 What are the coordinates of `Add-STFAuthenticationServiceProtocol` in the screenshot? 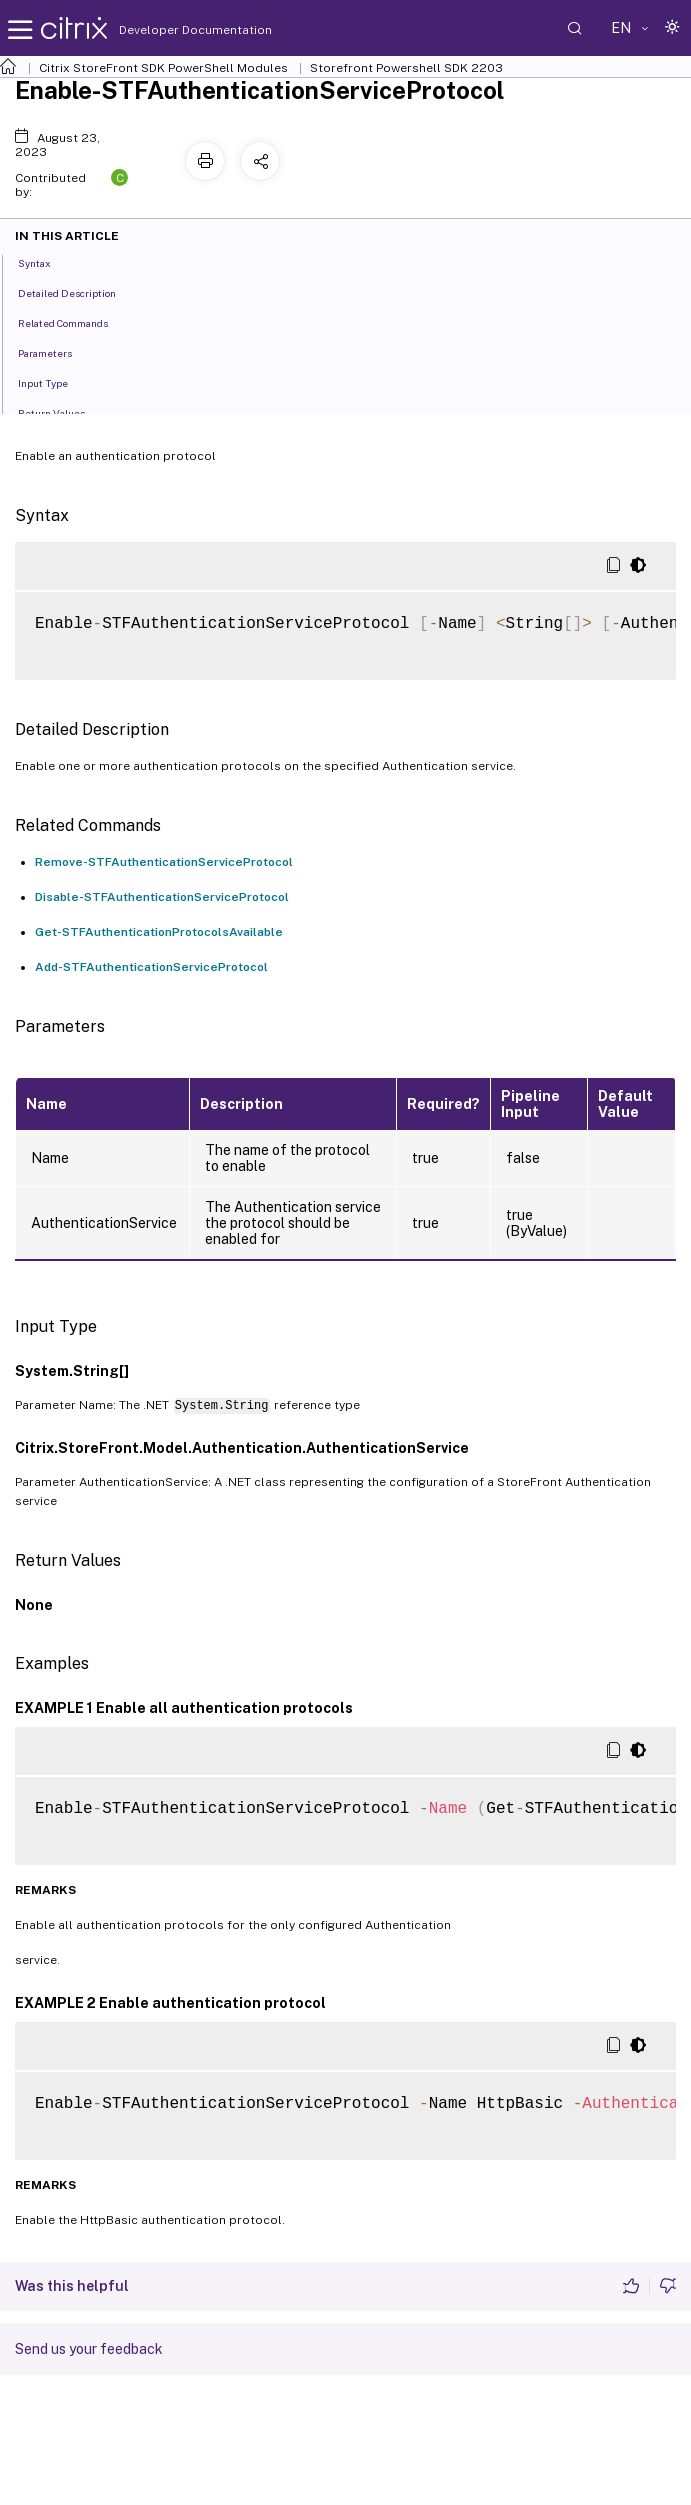 It's located at (151, 967).